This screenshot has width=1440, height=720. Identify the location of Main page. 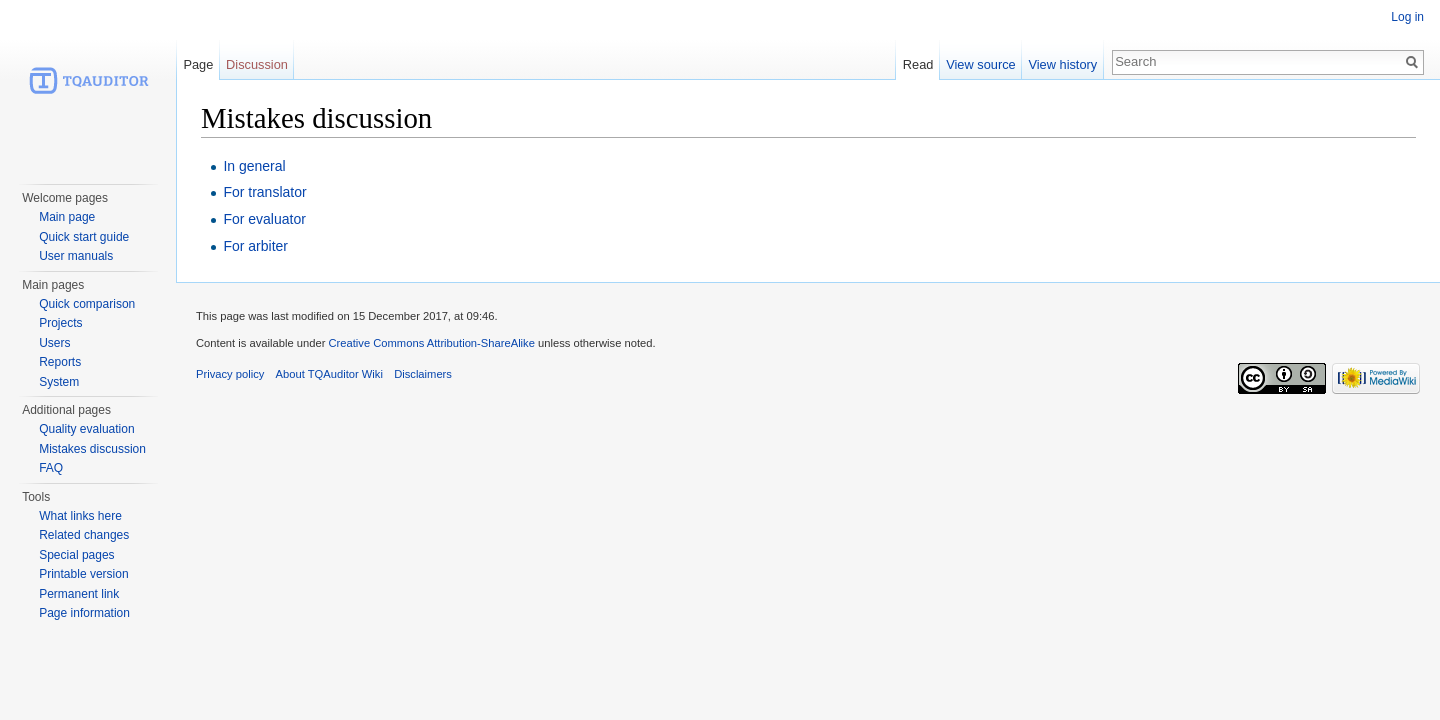
(67, 217).